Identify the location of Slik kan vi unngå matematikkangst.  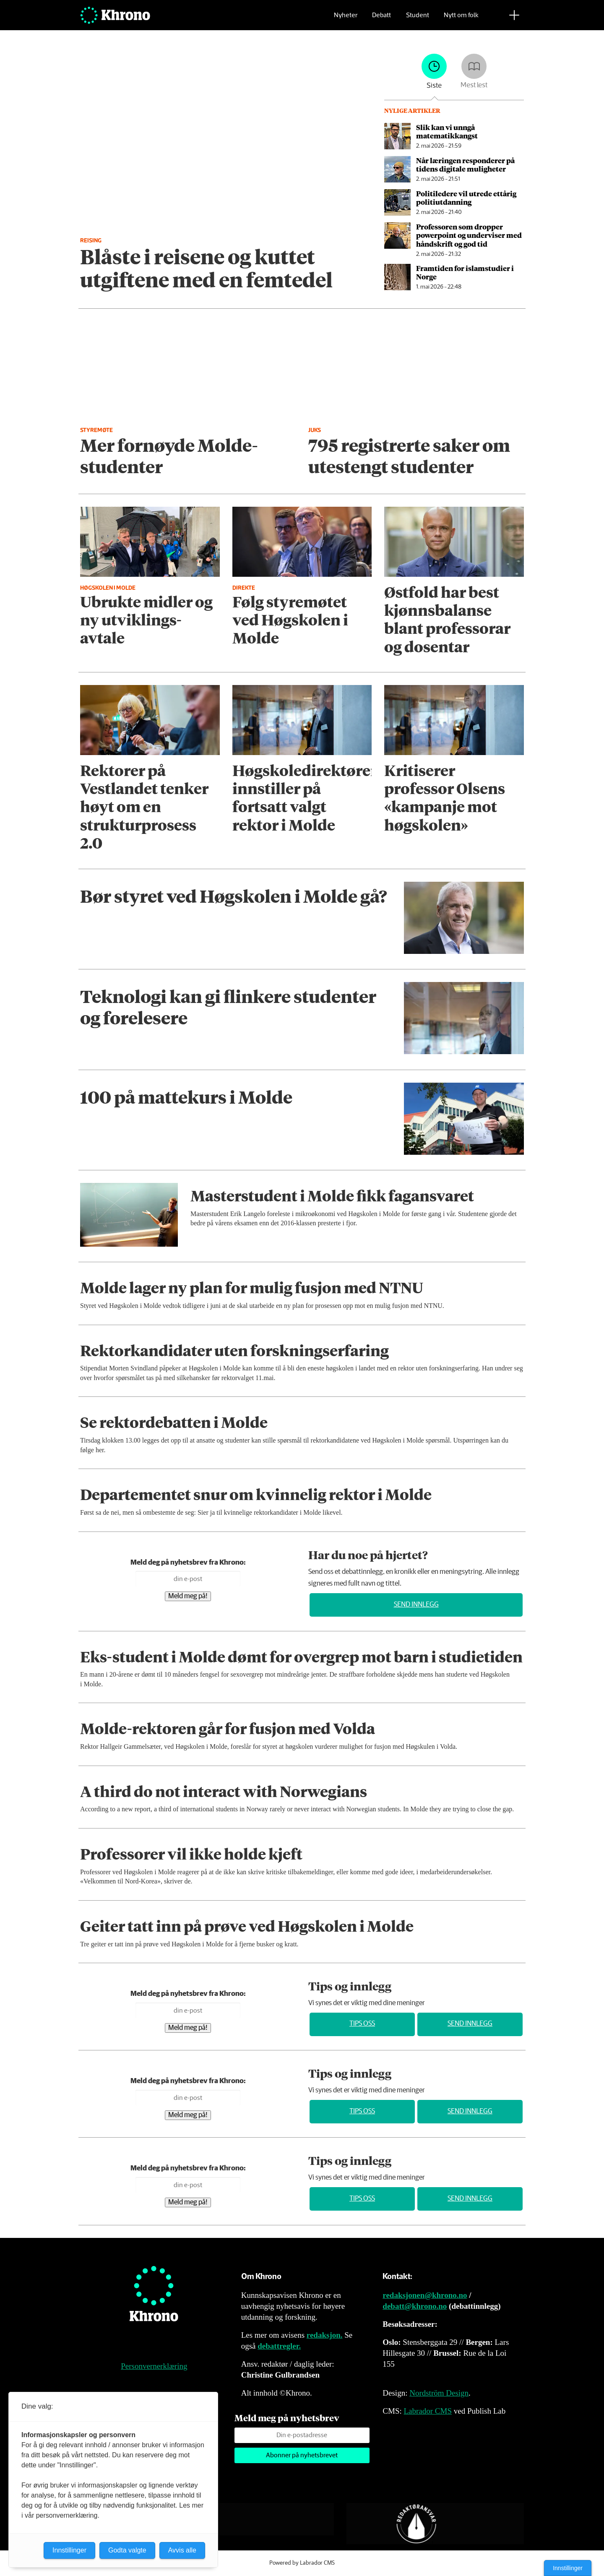
(447, 131).